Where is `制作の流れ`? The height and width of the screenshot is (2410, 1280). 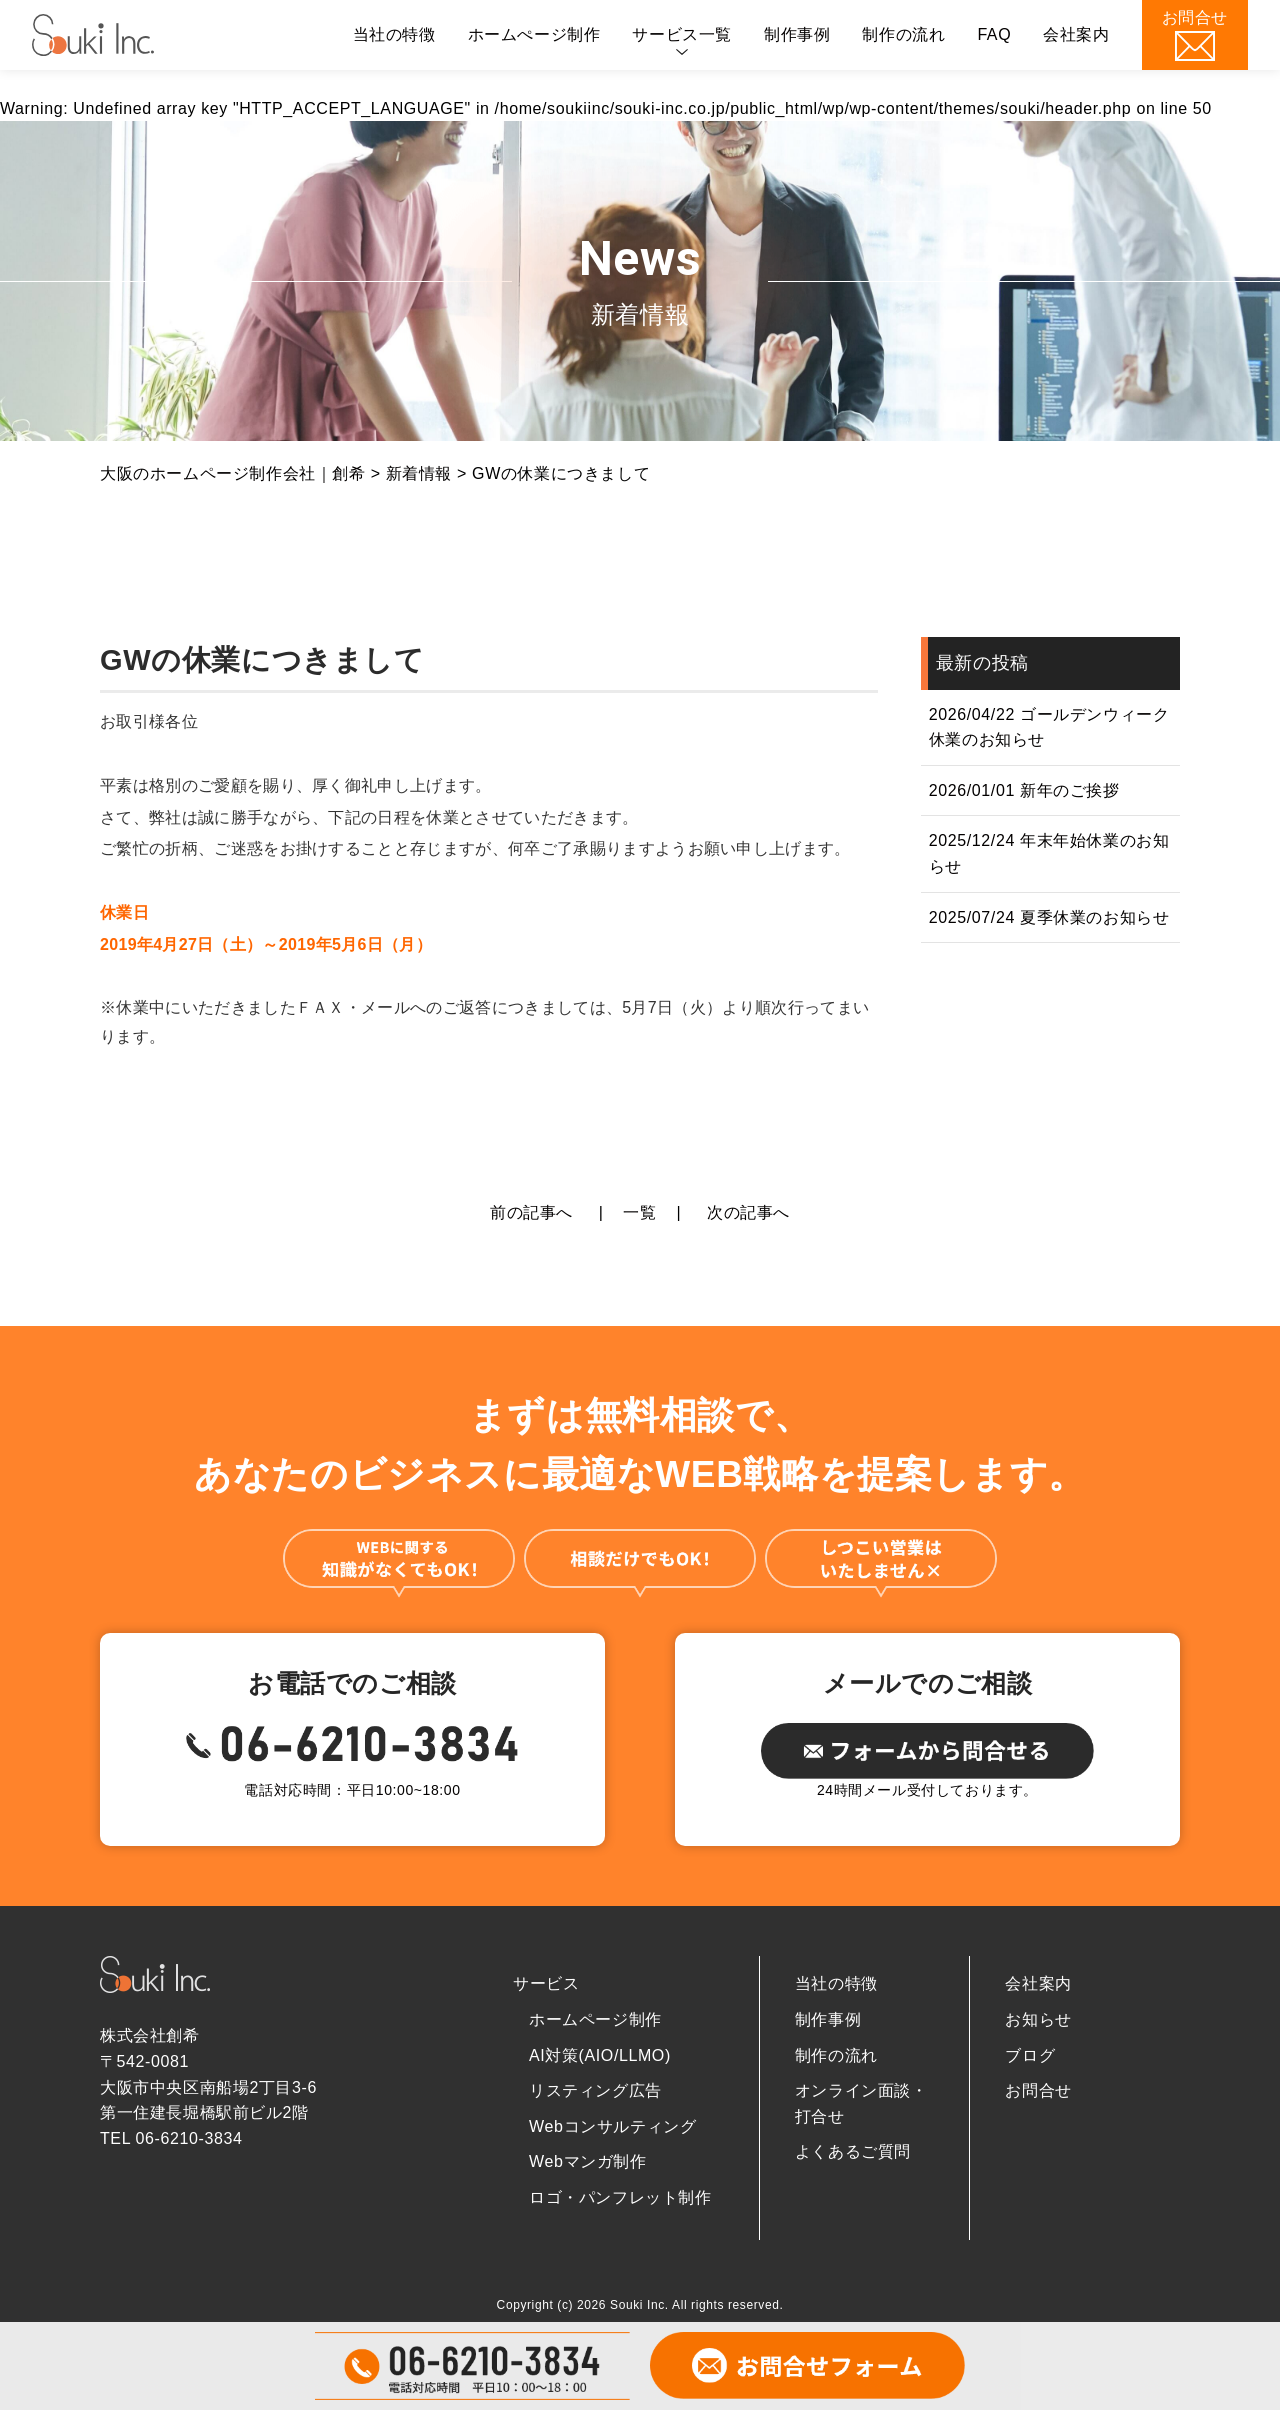
制作の流れ is located at coordinates (903, 34).